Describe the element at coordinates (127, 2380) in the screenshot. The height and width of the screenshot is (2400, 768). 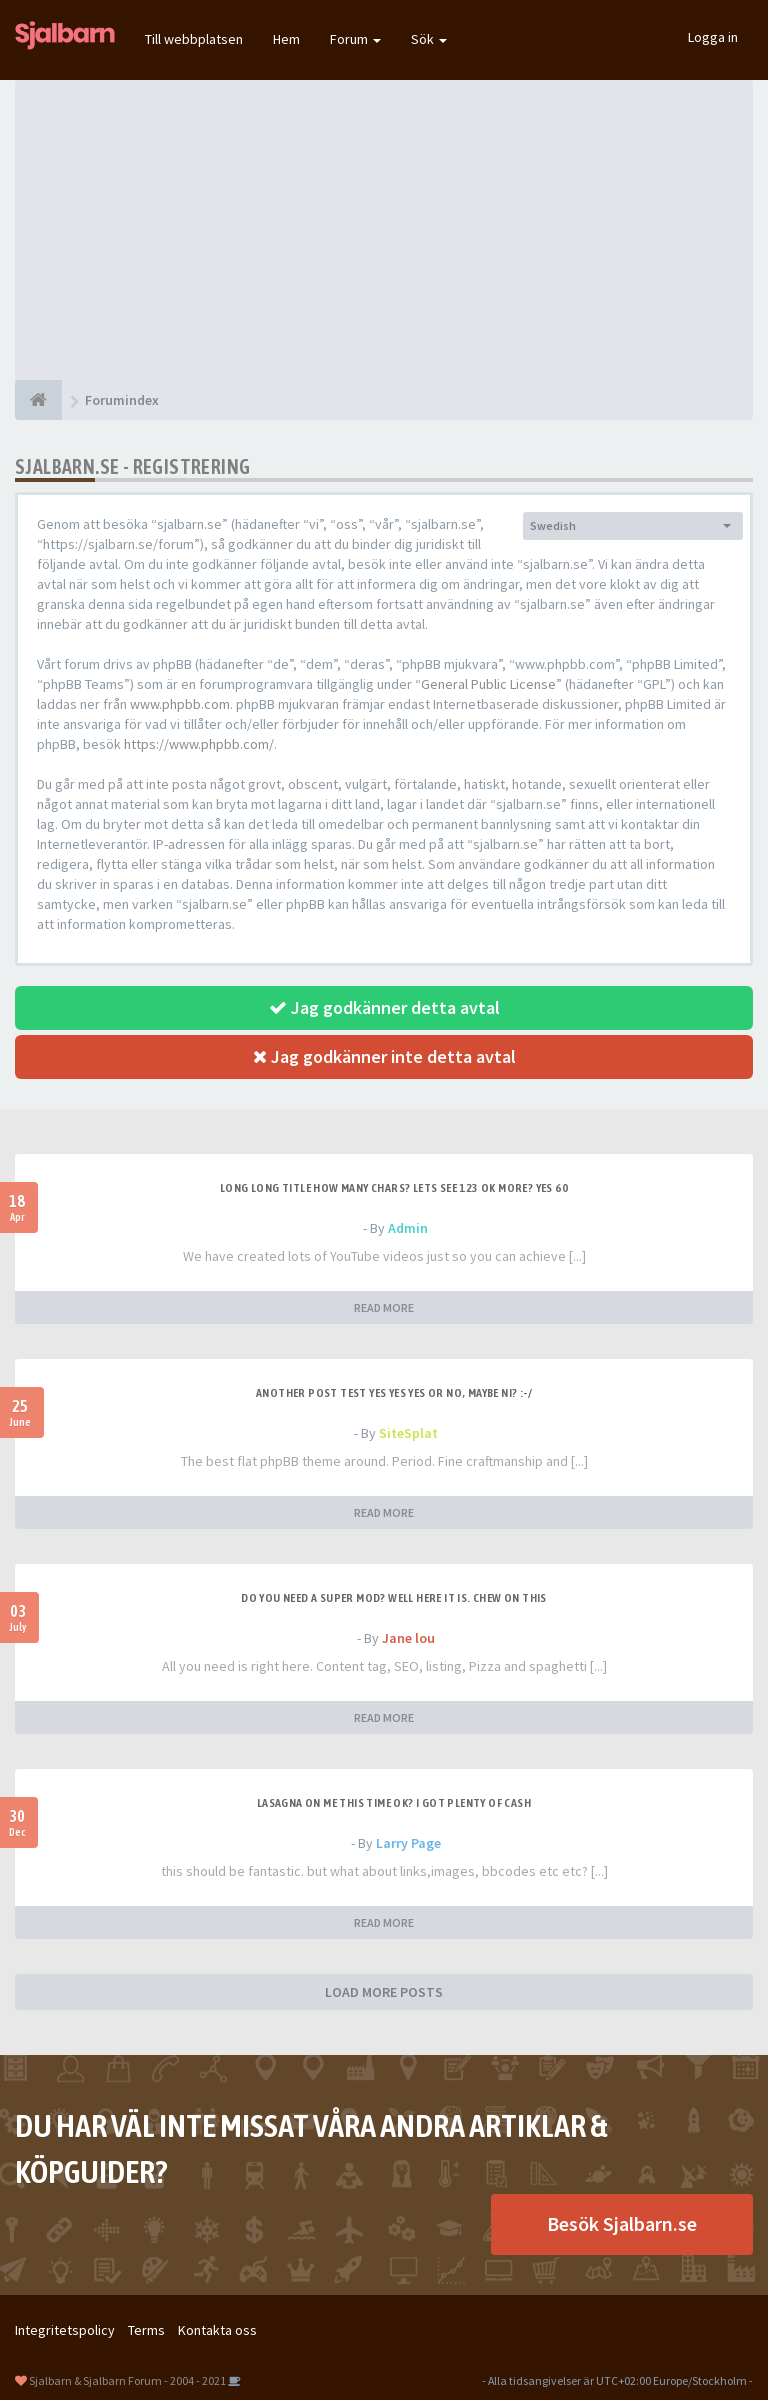
I see `Sjalbarn & Sjalbarn Forum - 2004 - 2021` at that location.